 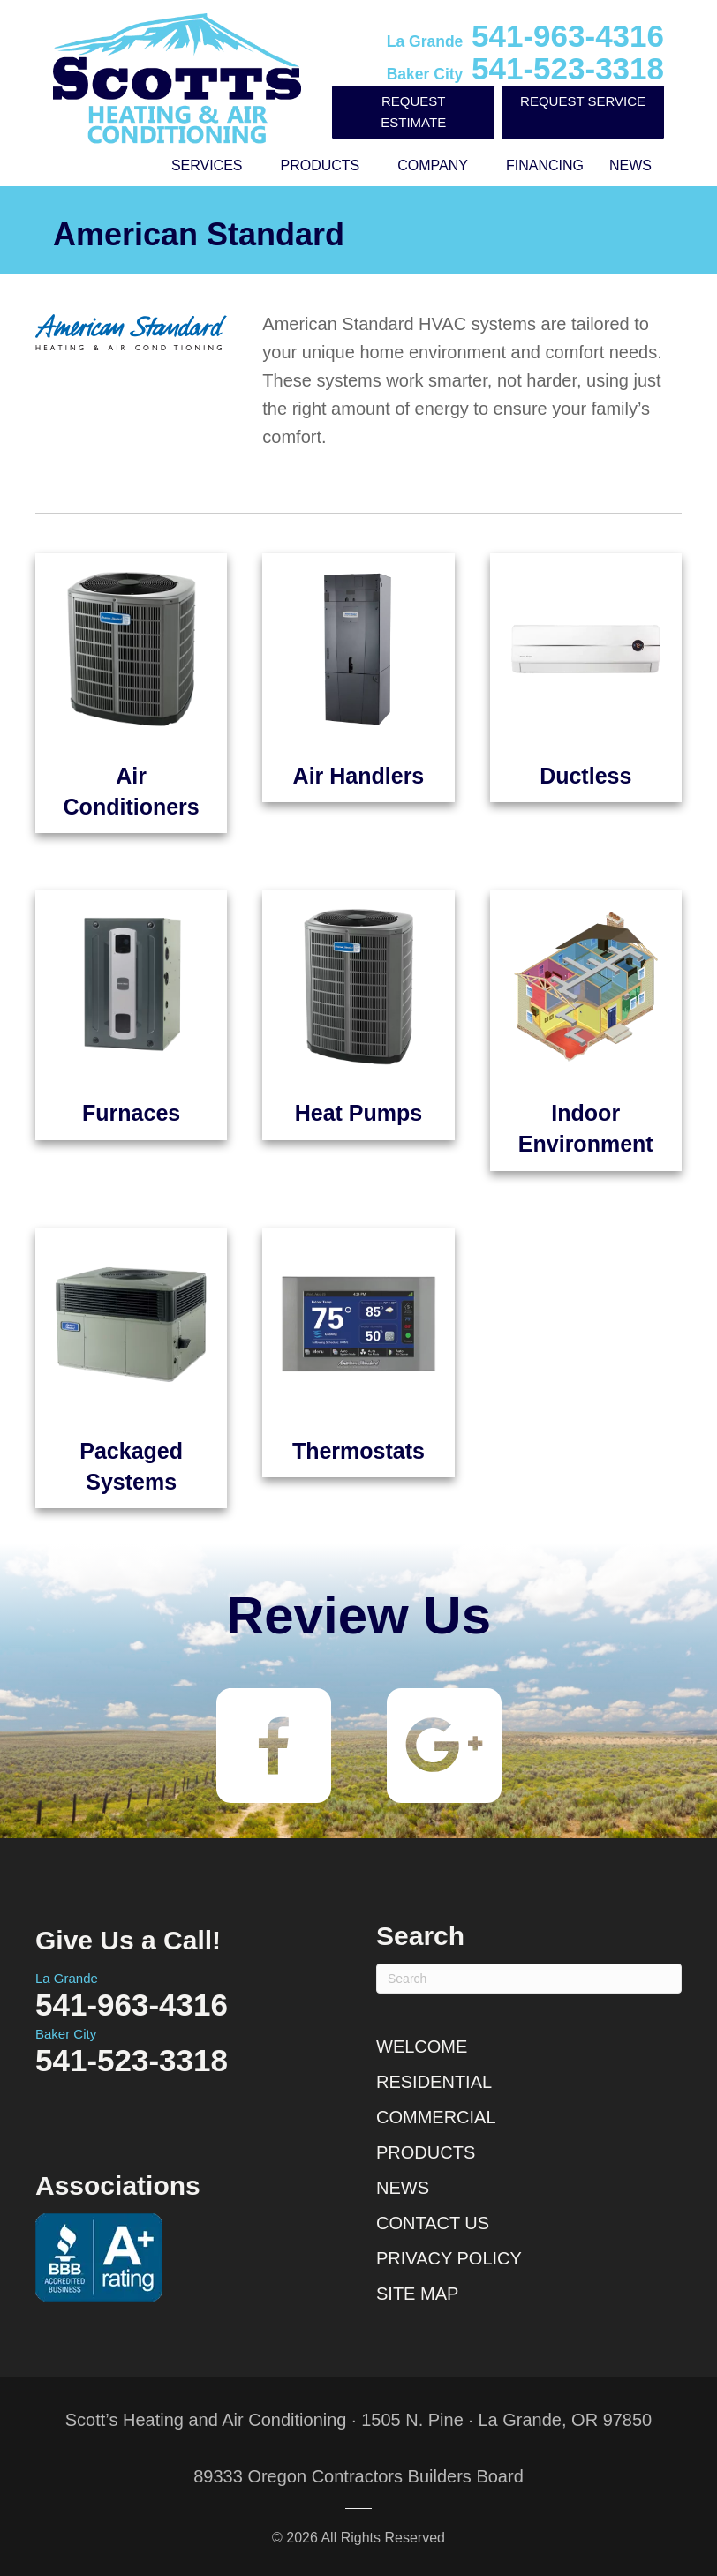 What do you see at coordinates (320, 165) in the screenshot?
I see `Products` at bounding box center [320, 165].